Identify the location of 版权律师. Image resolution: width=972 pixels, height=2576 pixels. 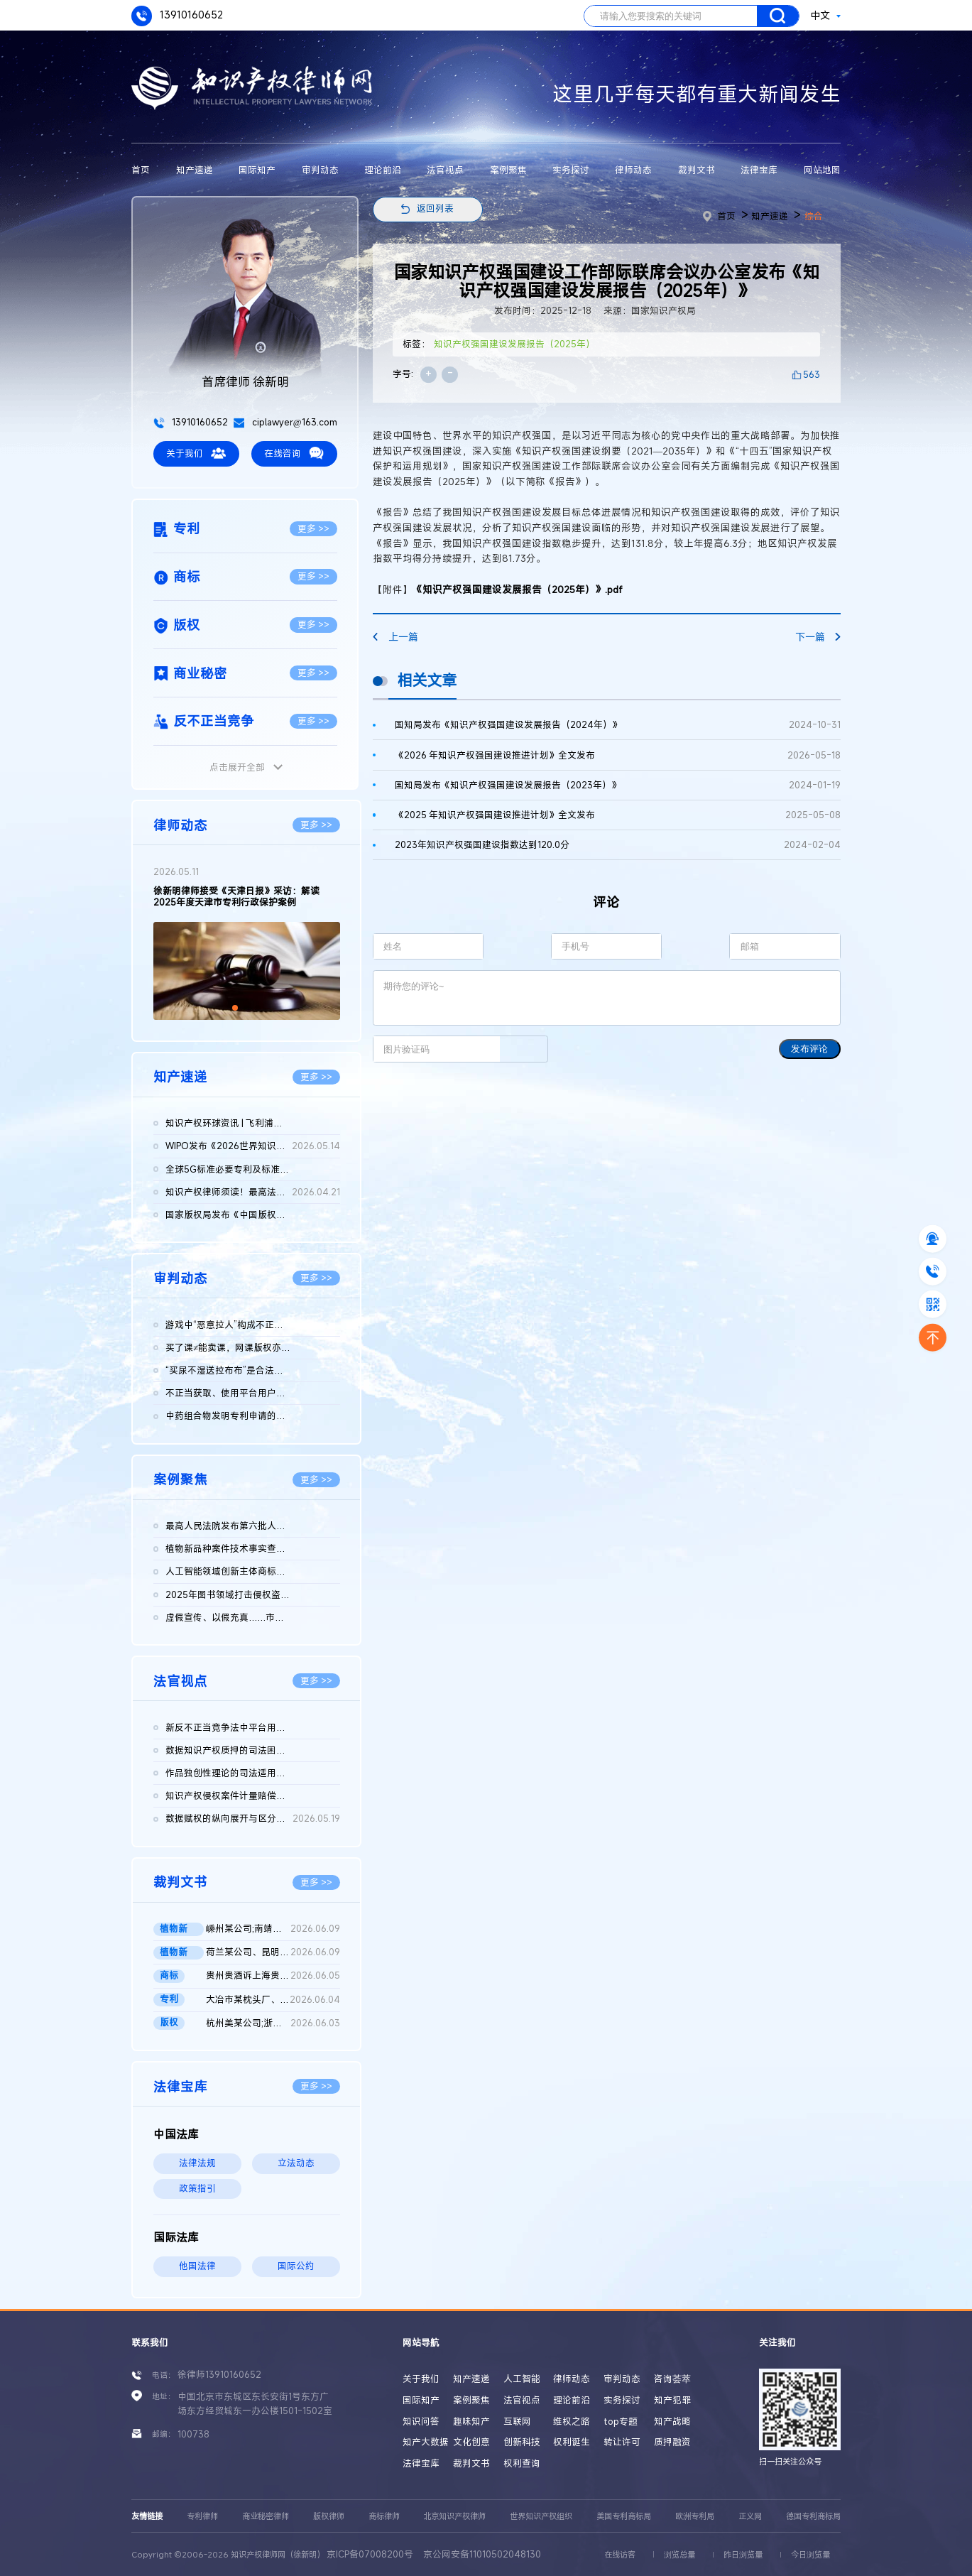
(328, 2516).